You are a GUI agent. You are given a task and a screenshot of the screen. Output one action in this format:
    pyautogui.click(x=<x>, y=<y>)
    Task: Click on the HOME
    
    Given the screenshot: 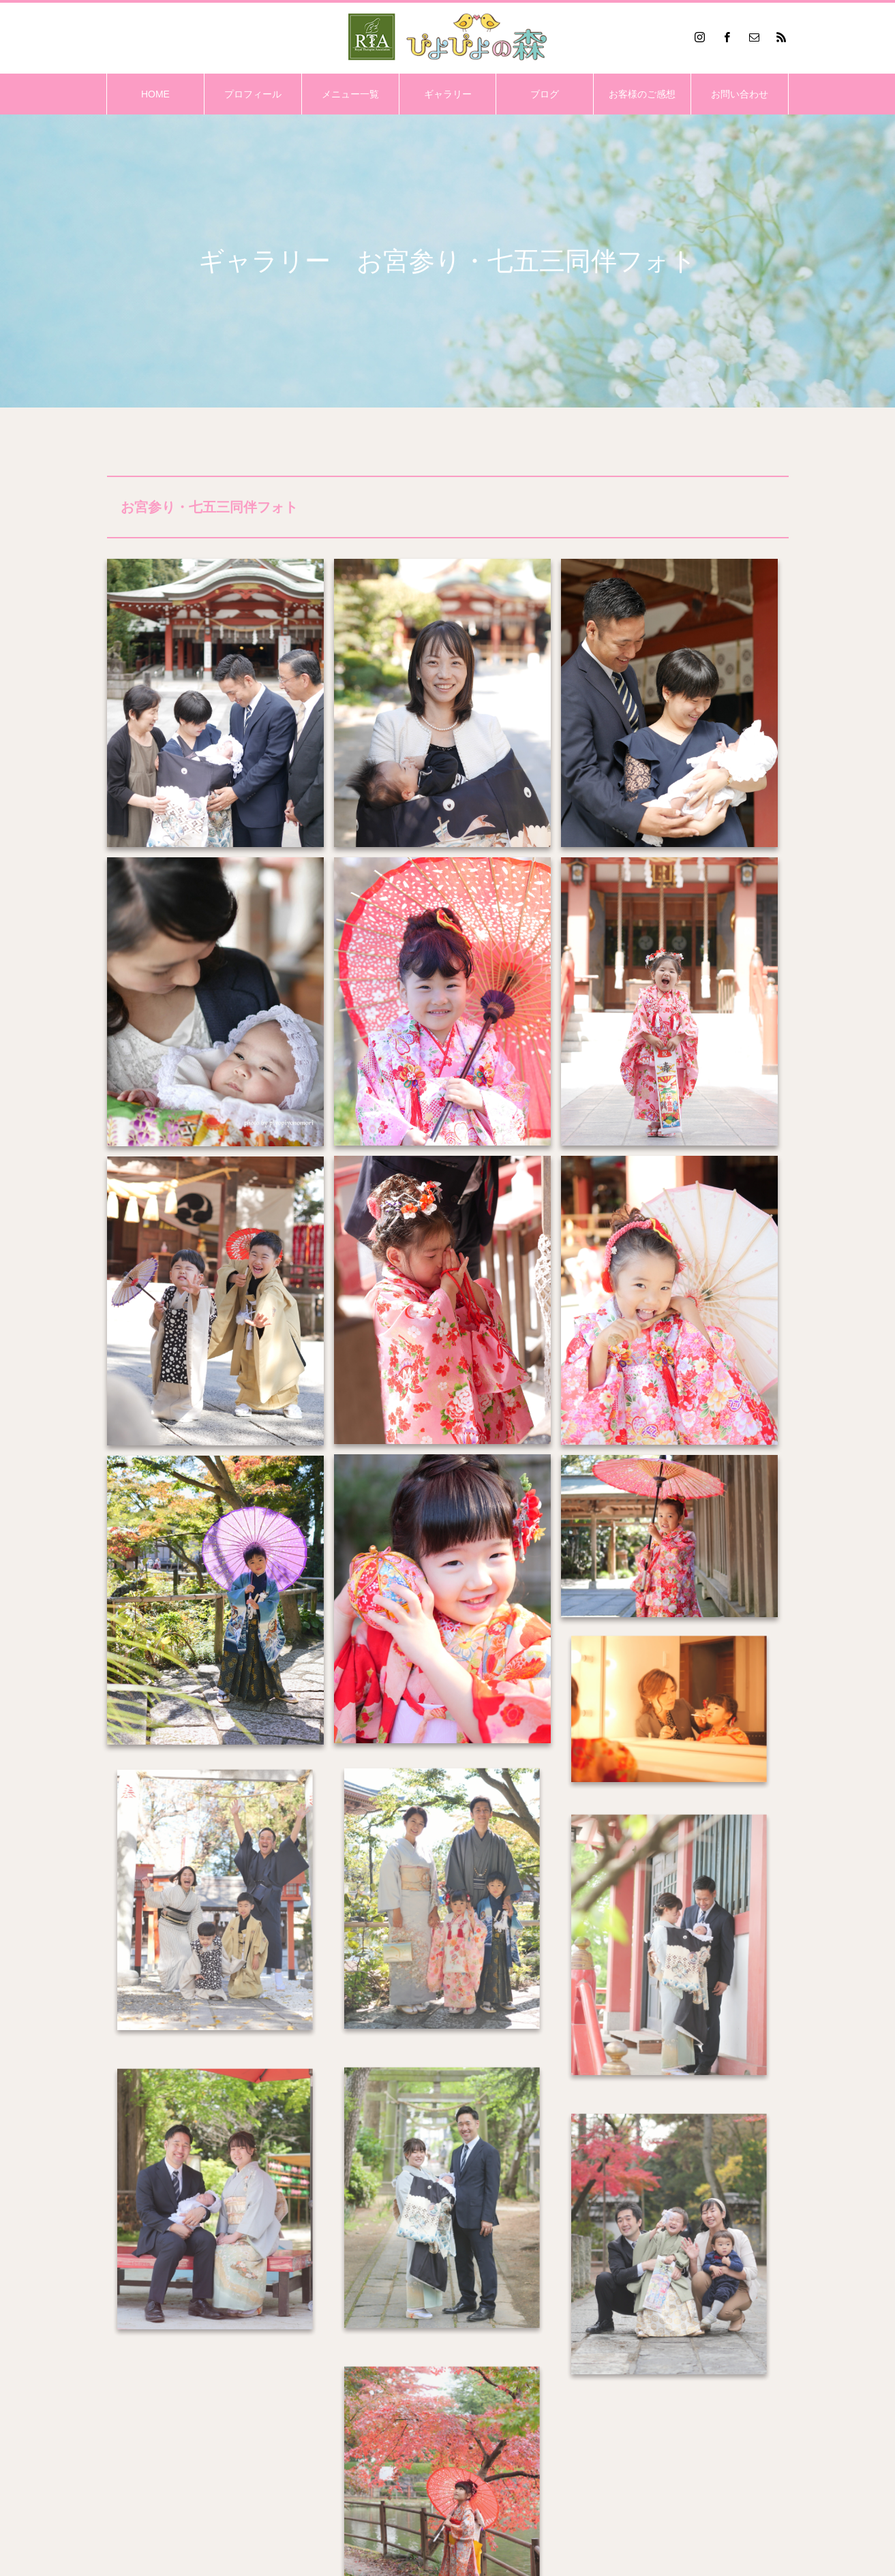 What is the action you would take?
    pyautogui.click(x=155, y=94)
    